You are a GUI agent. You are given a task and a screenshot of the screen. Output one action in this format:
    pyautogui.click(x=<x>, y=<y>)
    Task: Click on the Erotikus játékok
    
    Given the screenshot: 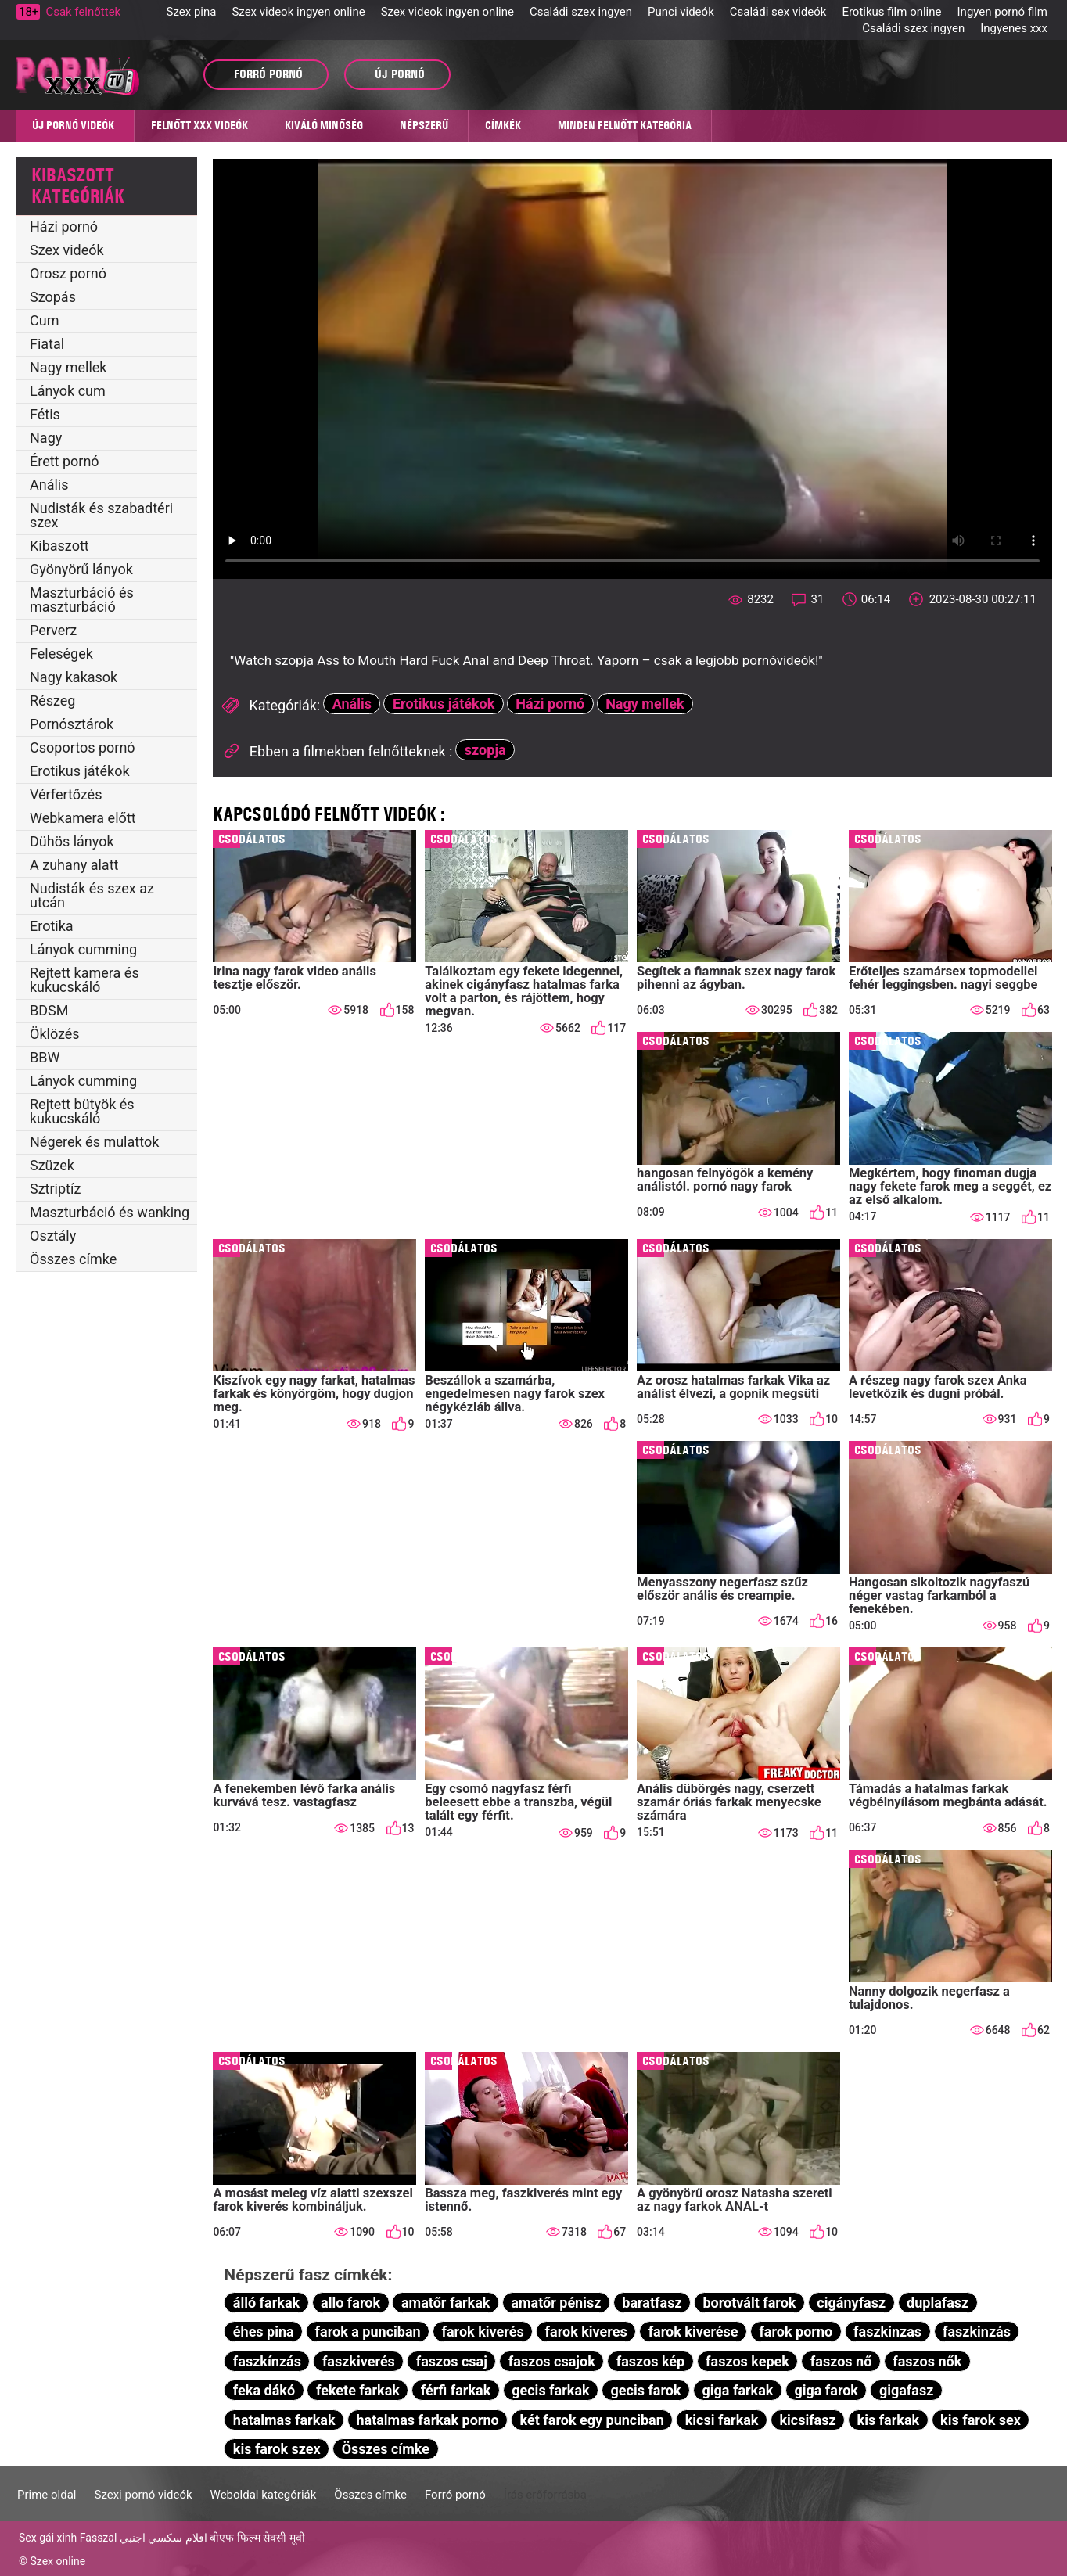 What is the action you would take?
    pyautogui.click(x=80, y=771)
    